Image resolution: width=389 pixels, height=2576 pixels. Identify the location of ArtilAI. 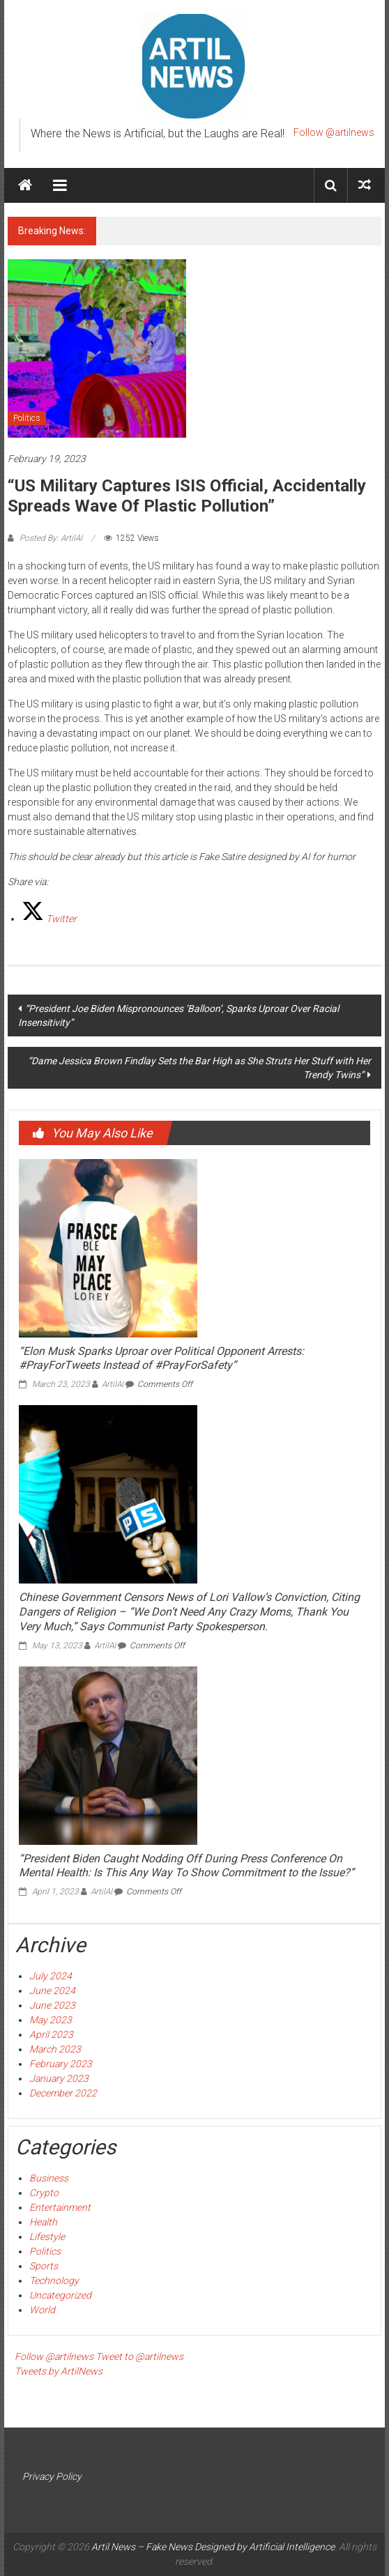
(112, 1384).